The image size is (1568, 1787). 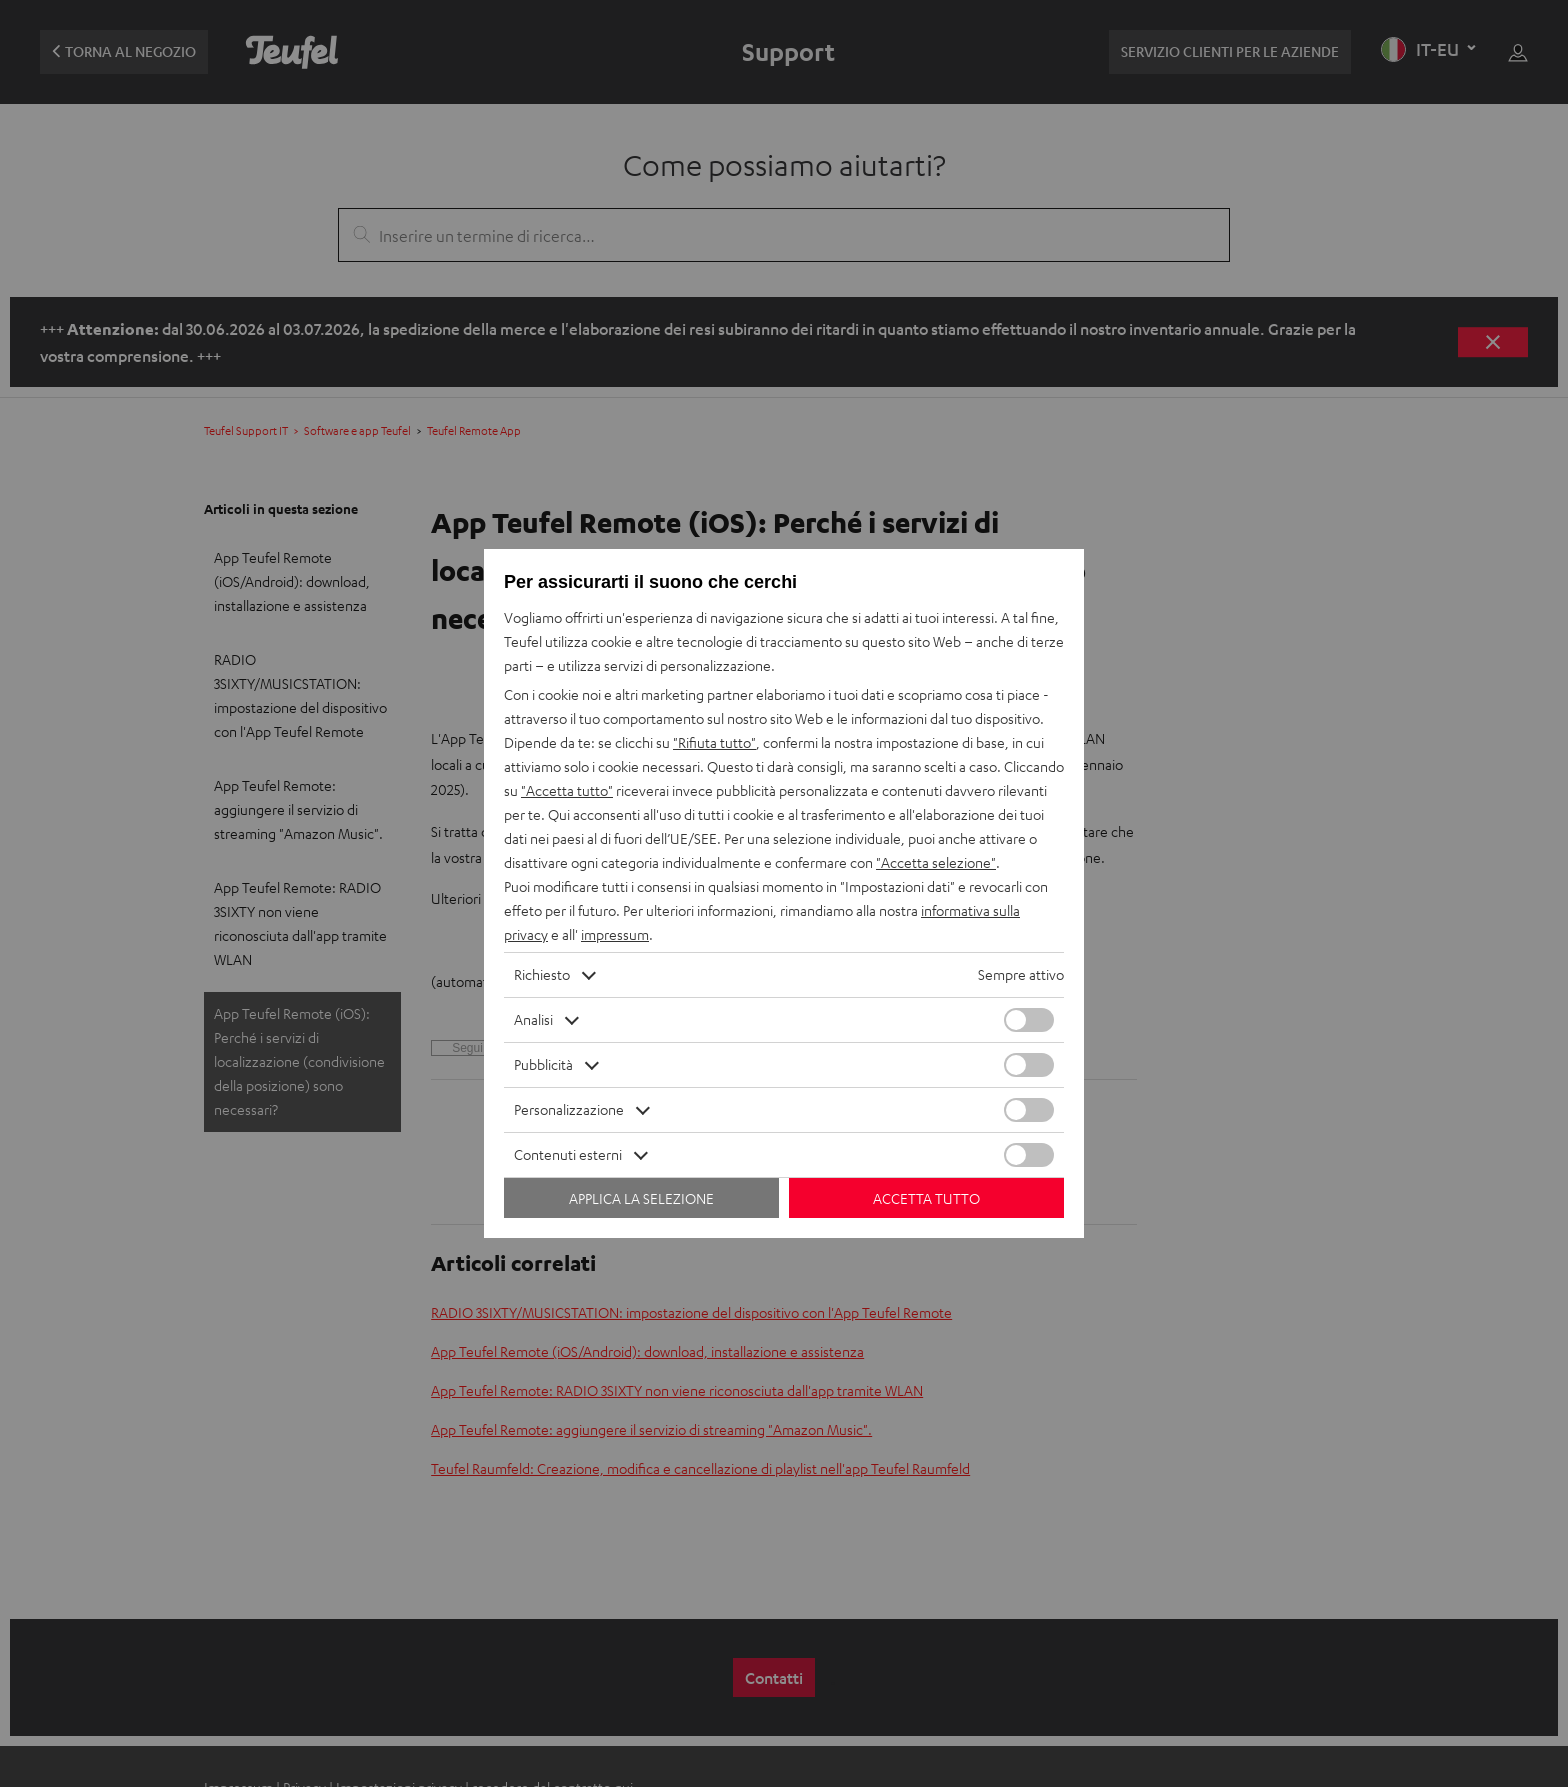 I want to click on Pubblicità, so click(x=543, y=1064).